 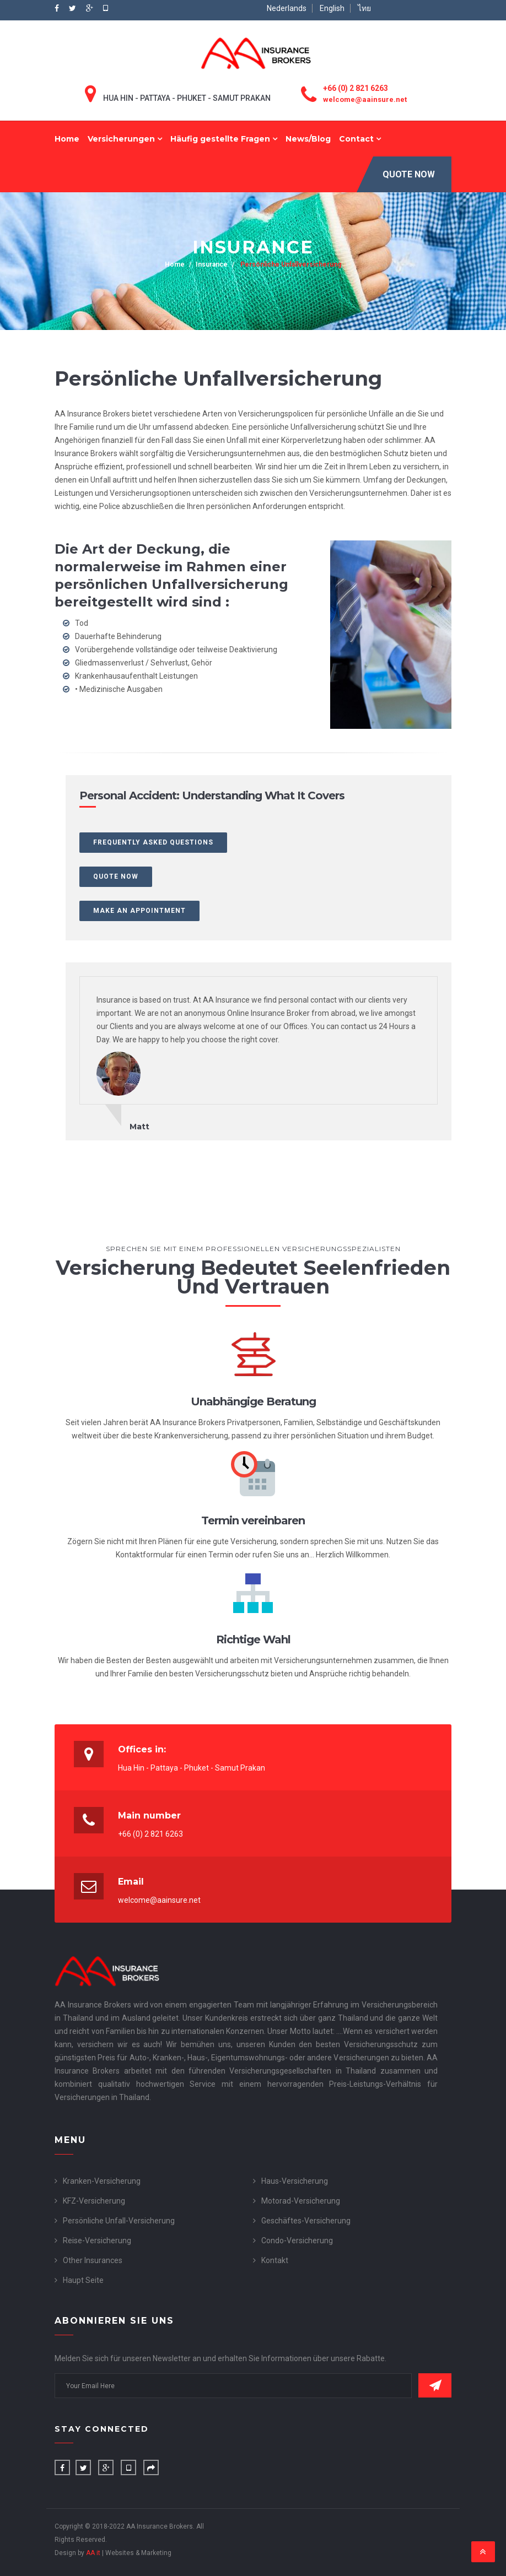 What do you see at coordinates (300, 2200) in the screenshot?
I see `Motorad-Versicherung` at bounding box center [300, 2200].